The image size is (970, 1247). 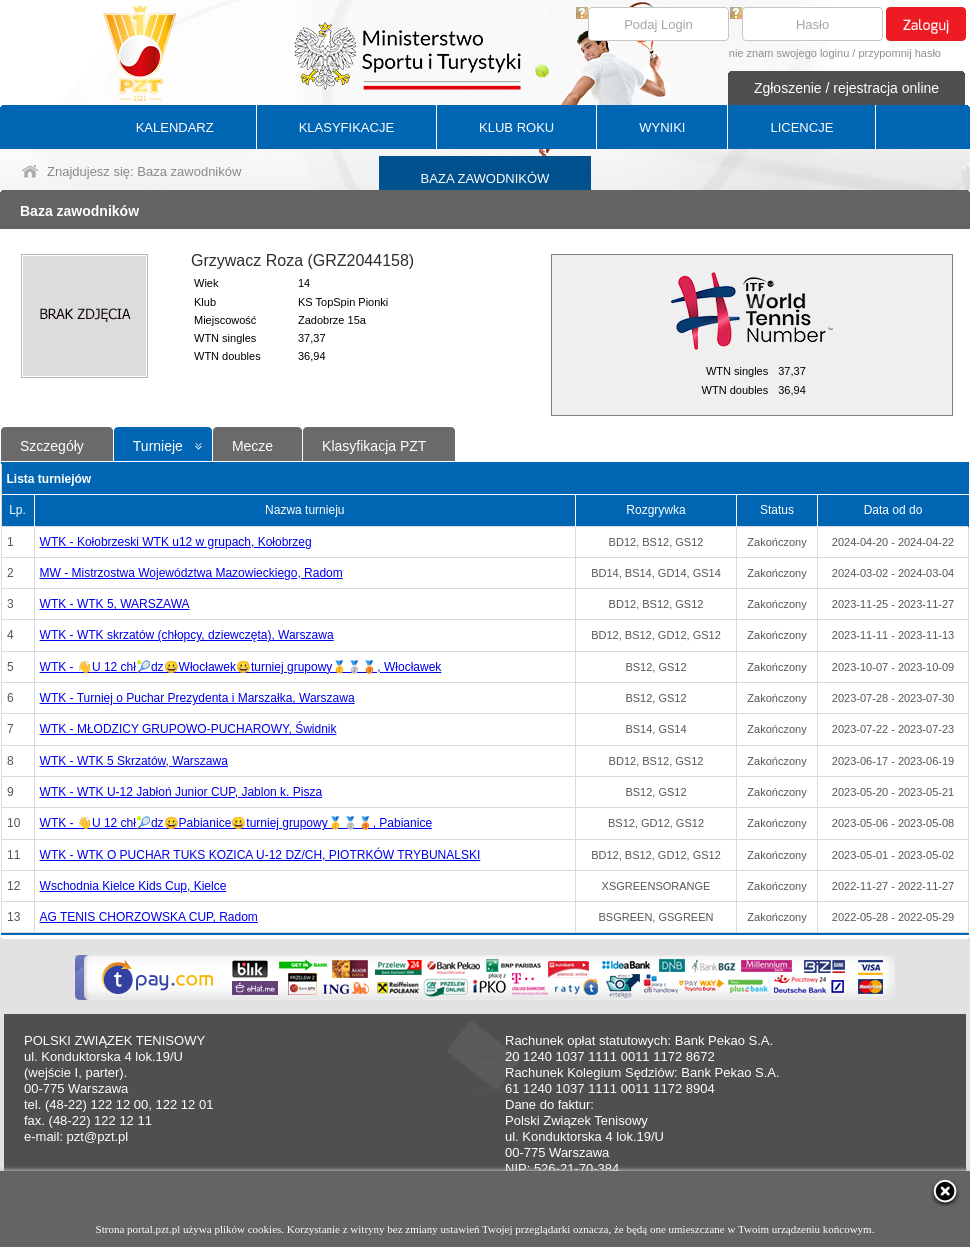 I want to click on WTK - WTK skrzatów (chłopcy, dziewczęta), Warszawa, so click(x=187, y=635).